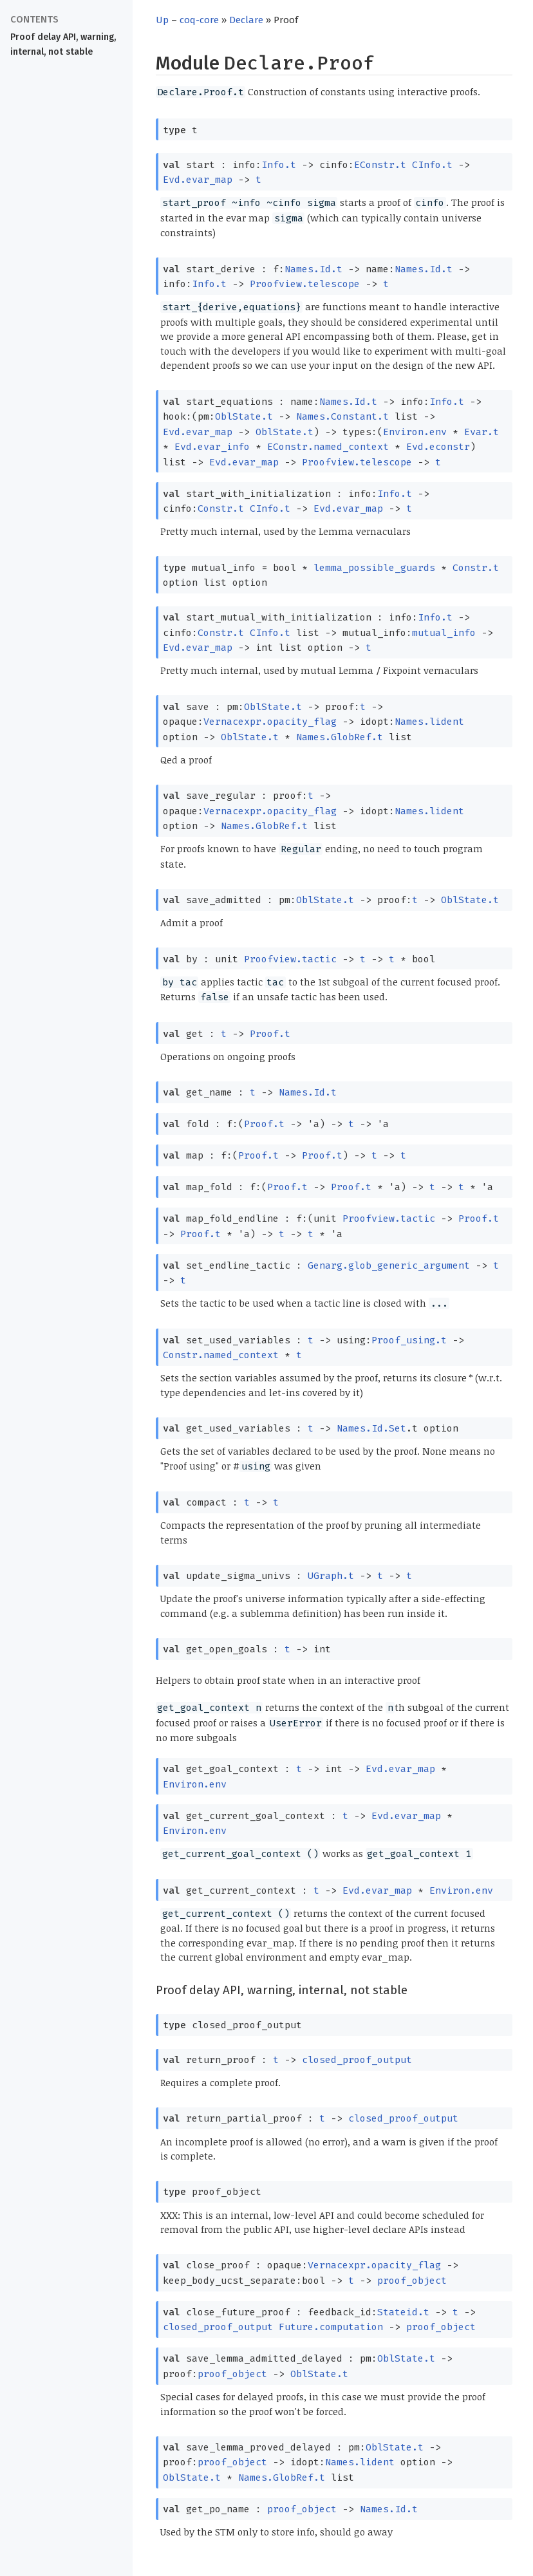 The height and width of the screenshot is (2576, 533). What do you see at coordinates (290, 959) in the screenshot?
I see `Proofview.tactic` at bounding box center [290, 959].